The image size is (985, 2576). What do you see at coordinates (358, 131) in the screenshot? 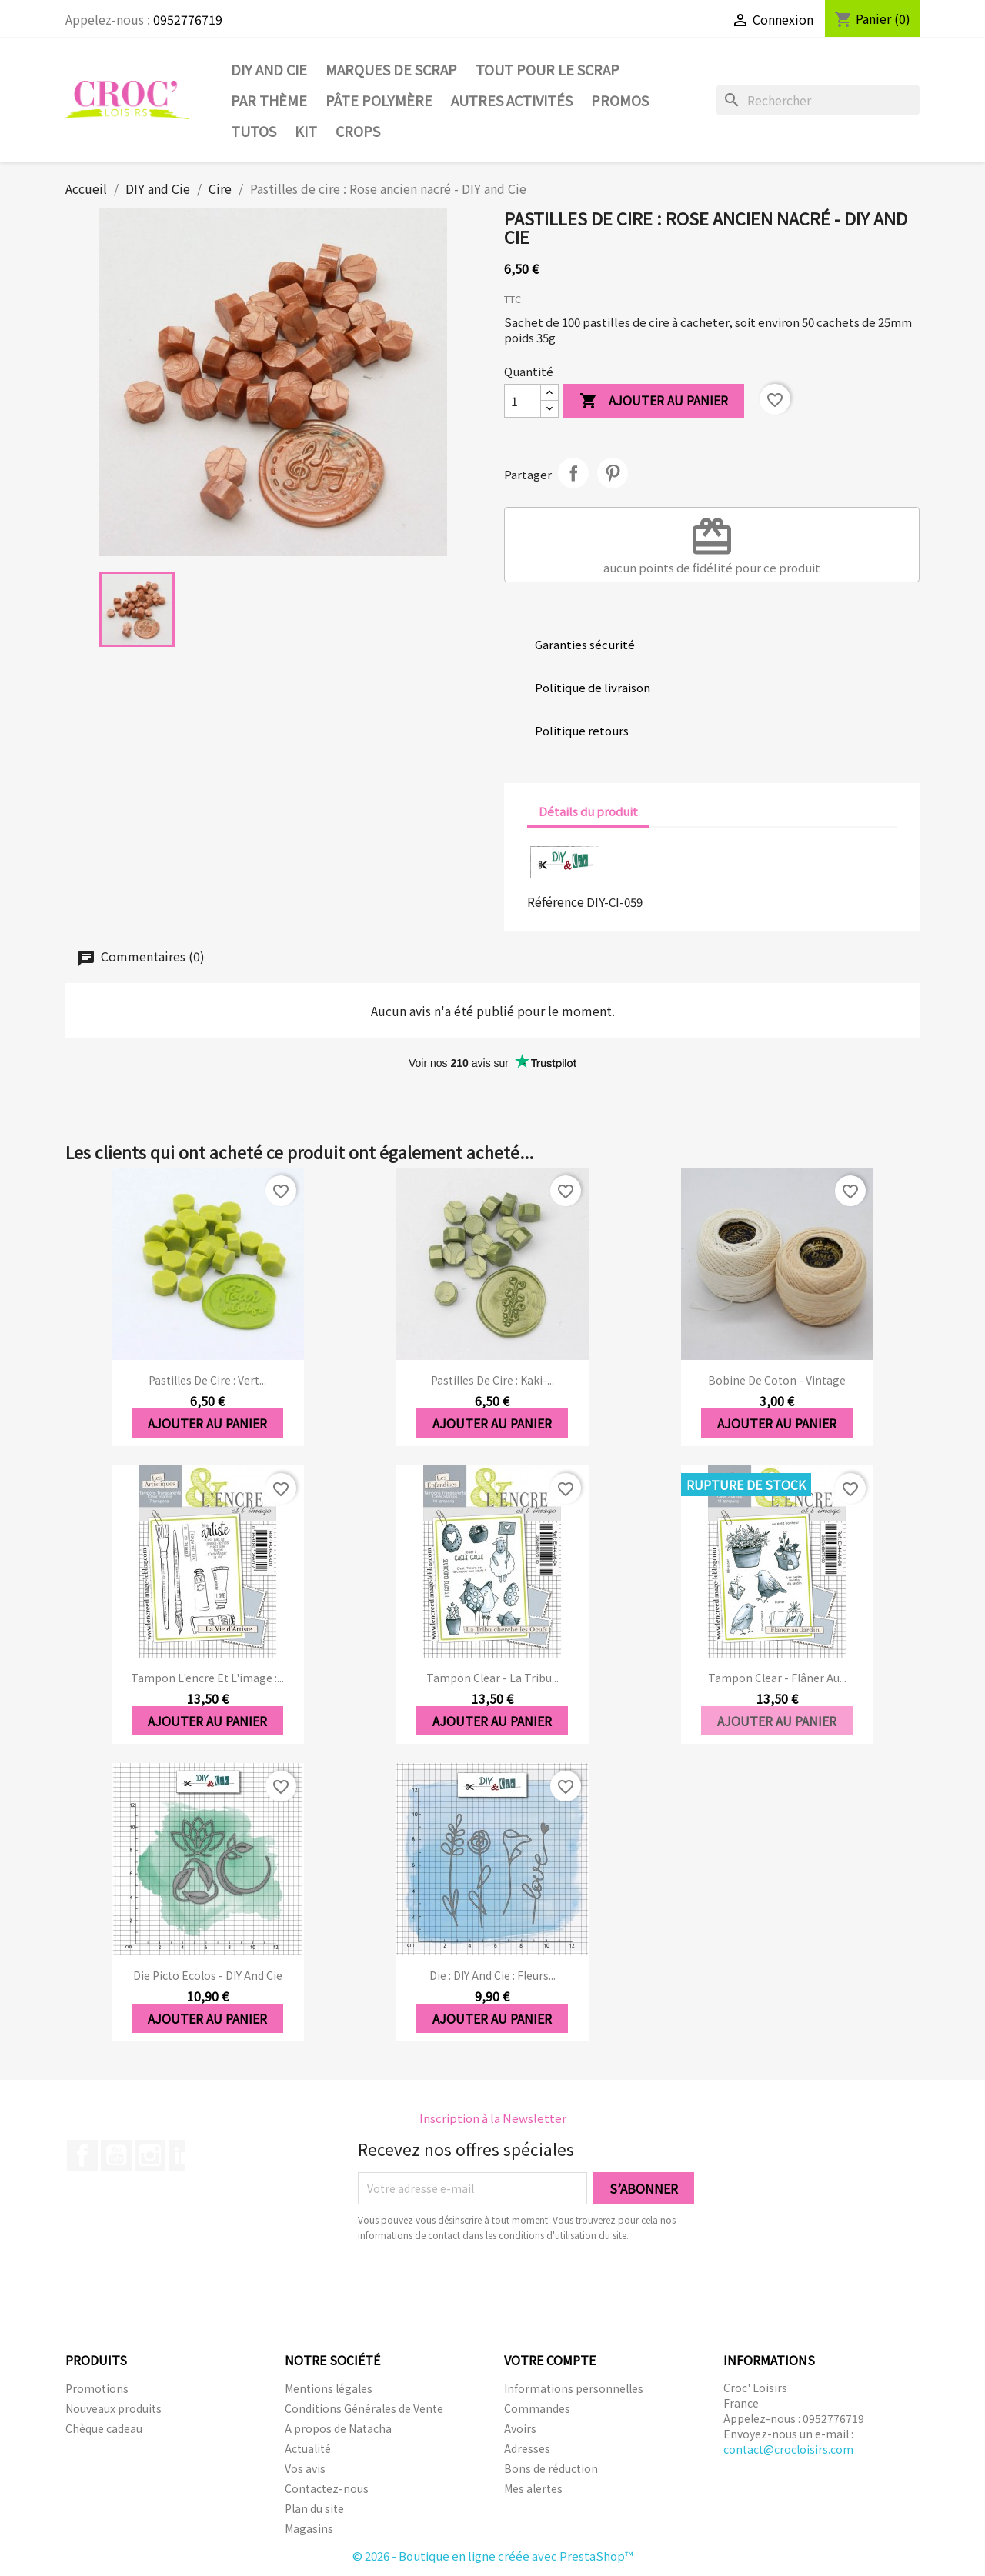
I see `CROPS` at bounding box center [358, 131].